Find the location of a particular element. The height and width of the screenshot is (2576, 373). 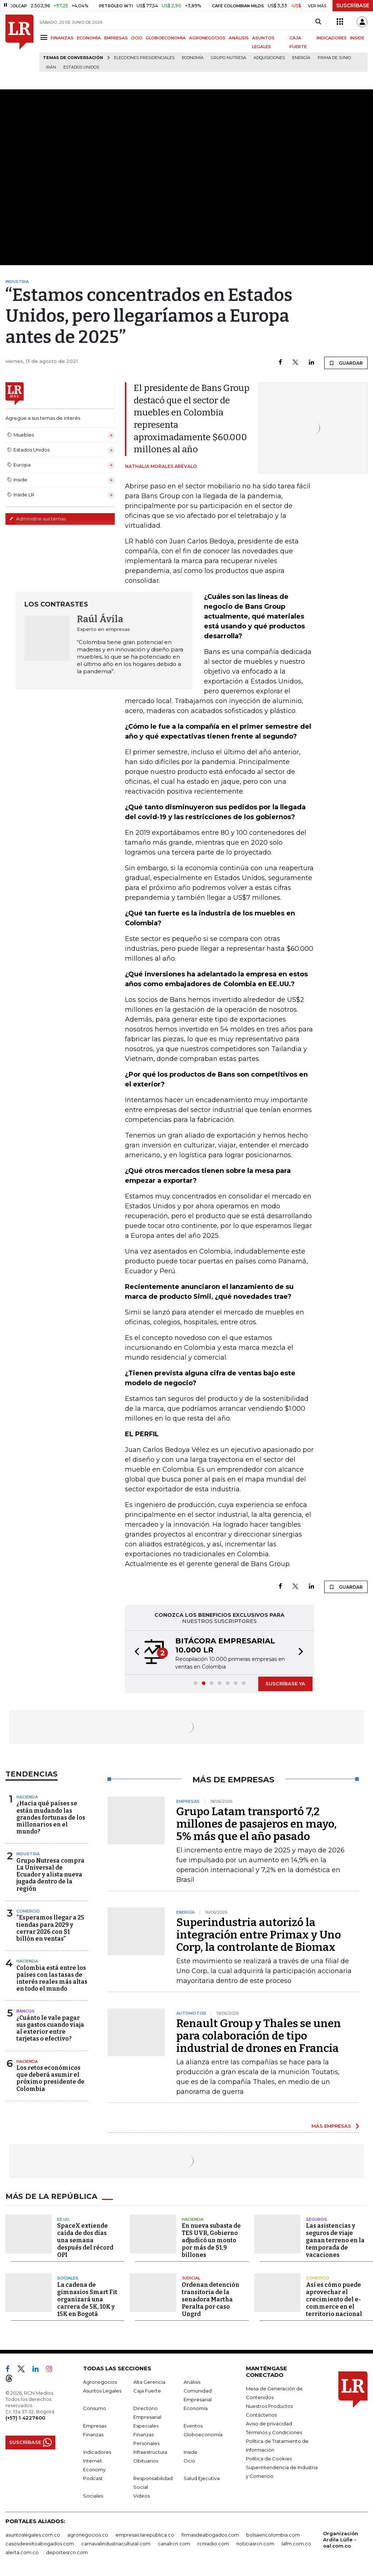

¿Cuánto le vale pagar sus gastos cuando viaja al exterior entre tarjetas o efectivo? is located at coordinates (50, 2028).